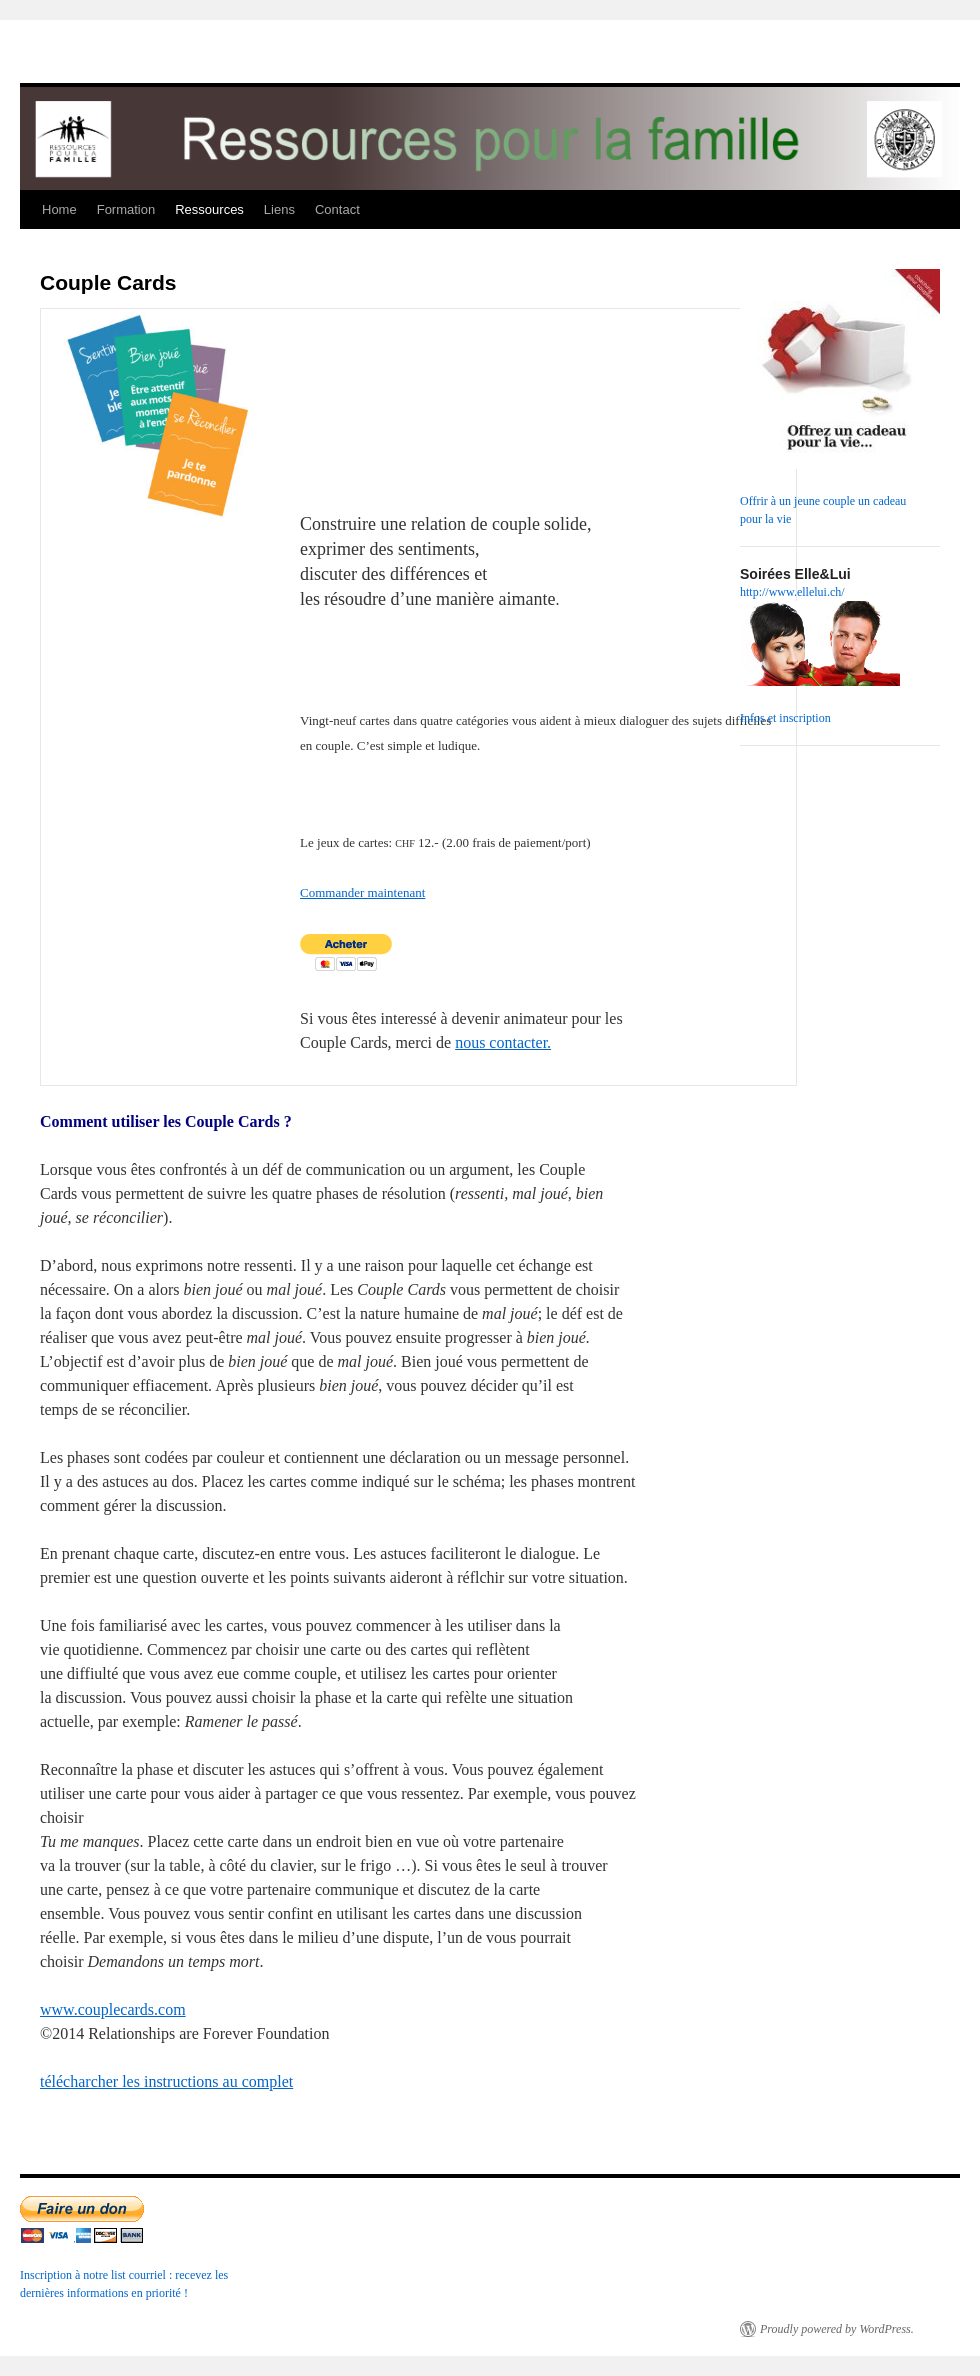 This screenshot has width=980, height=2376. Describe the element at coordinates (59, 209) in the screenshot. I see `Home` at that location.